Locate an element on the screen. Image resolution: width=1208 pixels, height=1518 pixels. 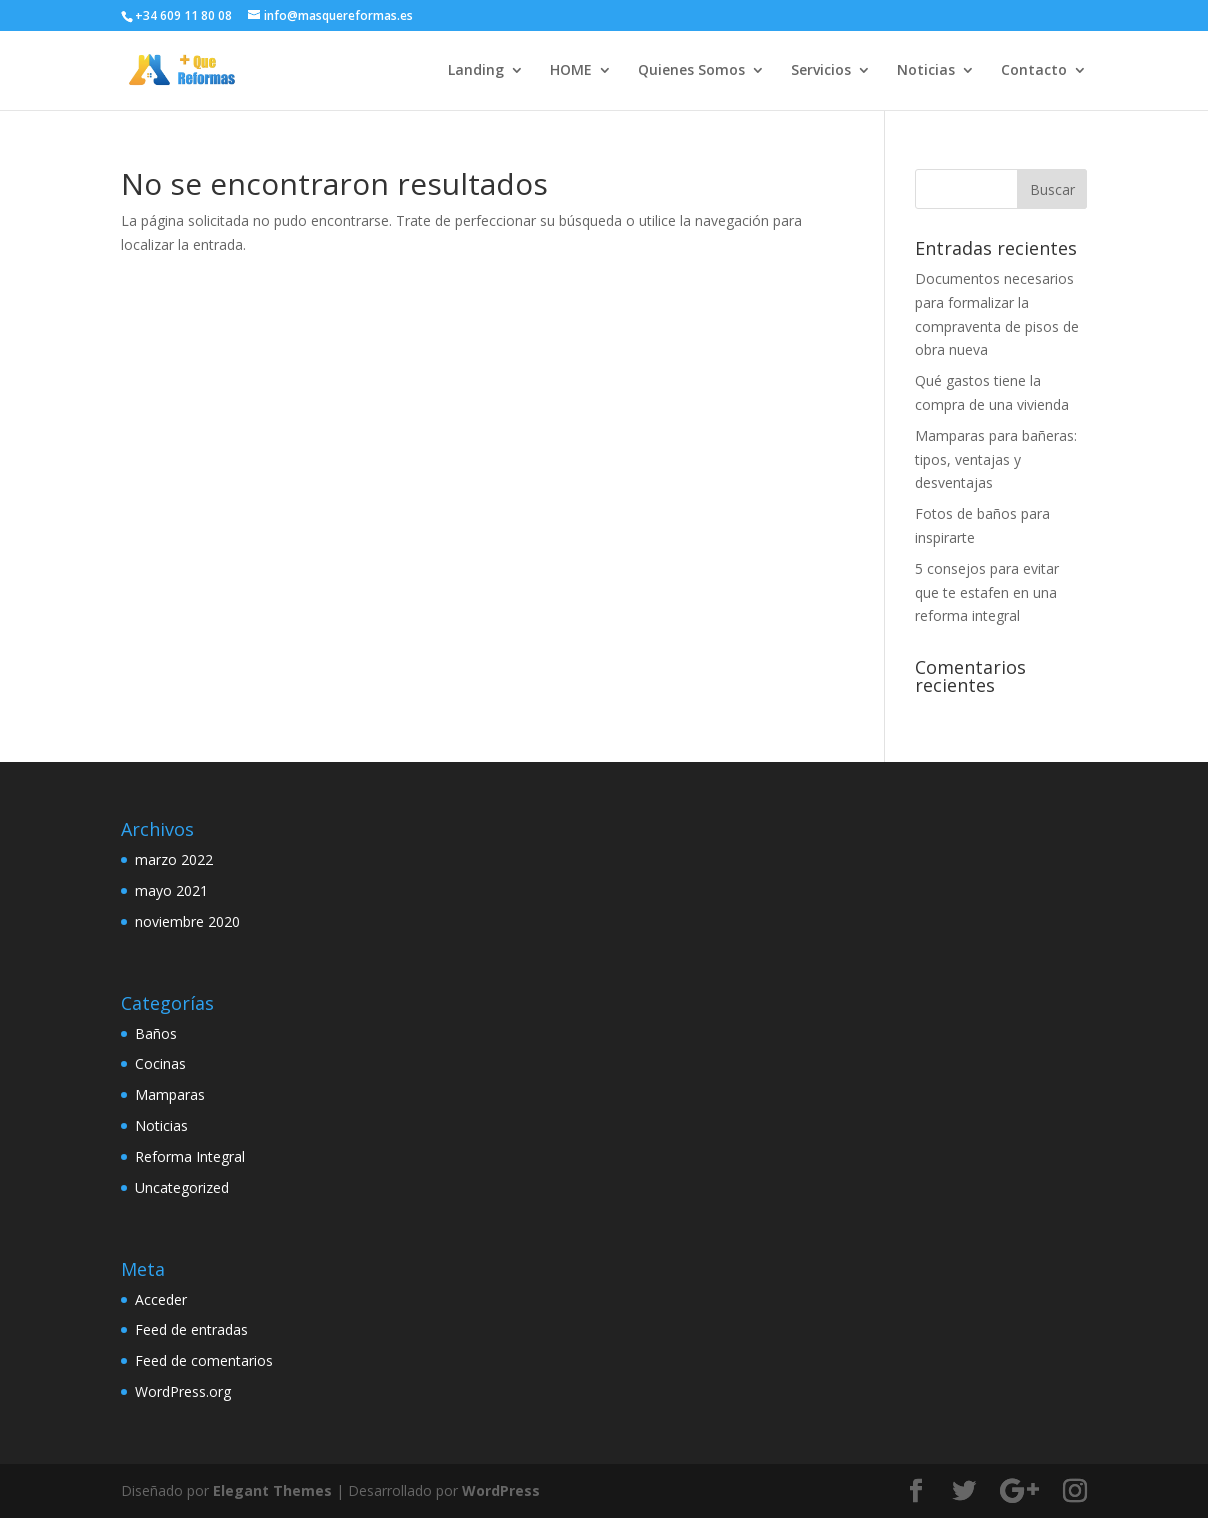
Servicios is located at coordinates (821, 71).